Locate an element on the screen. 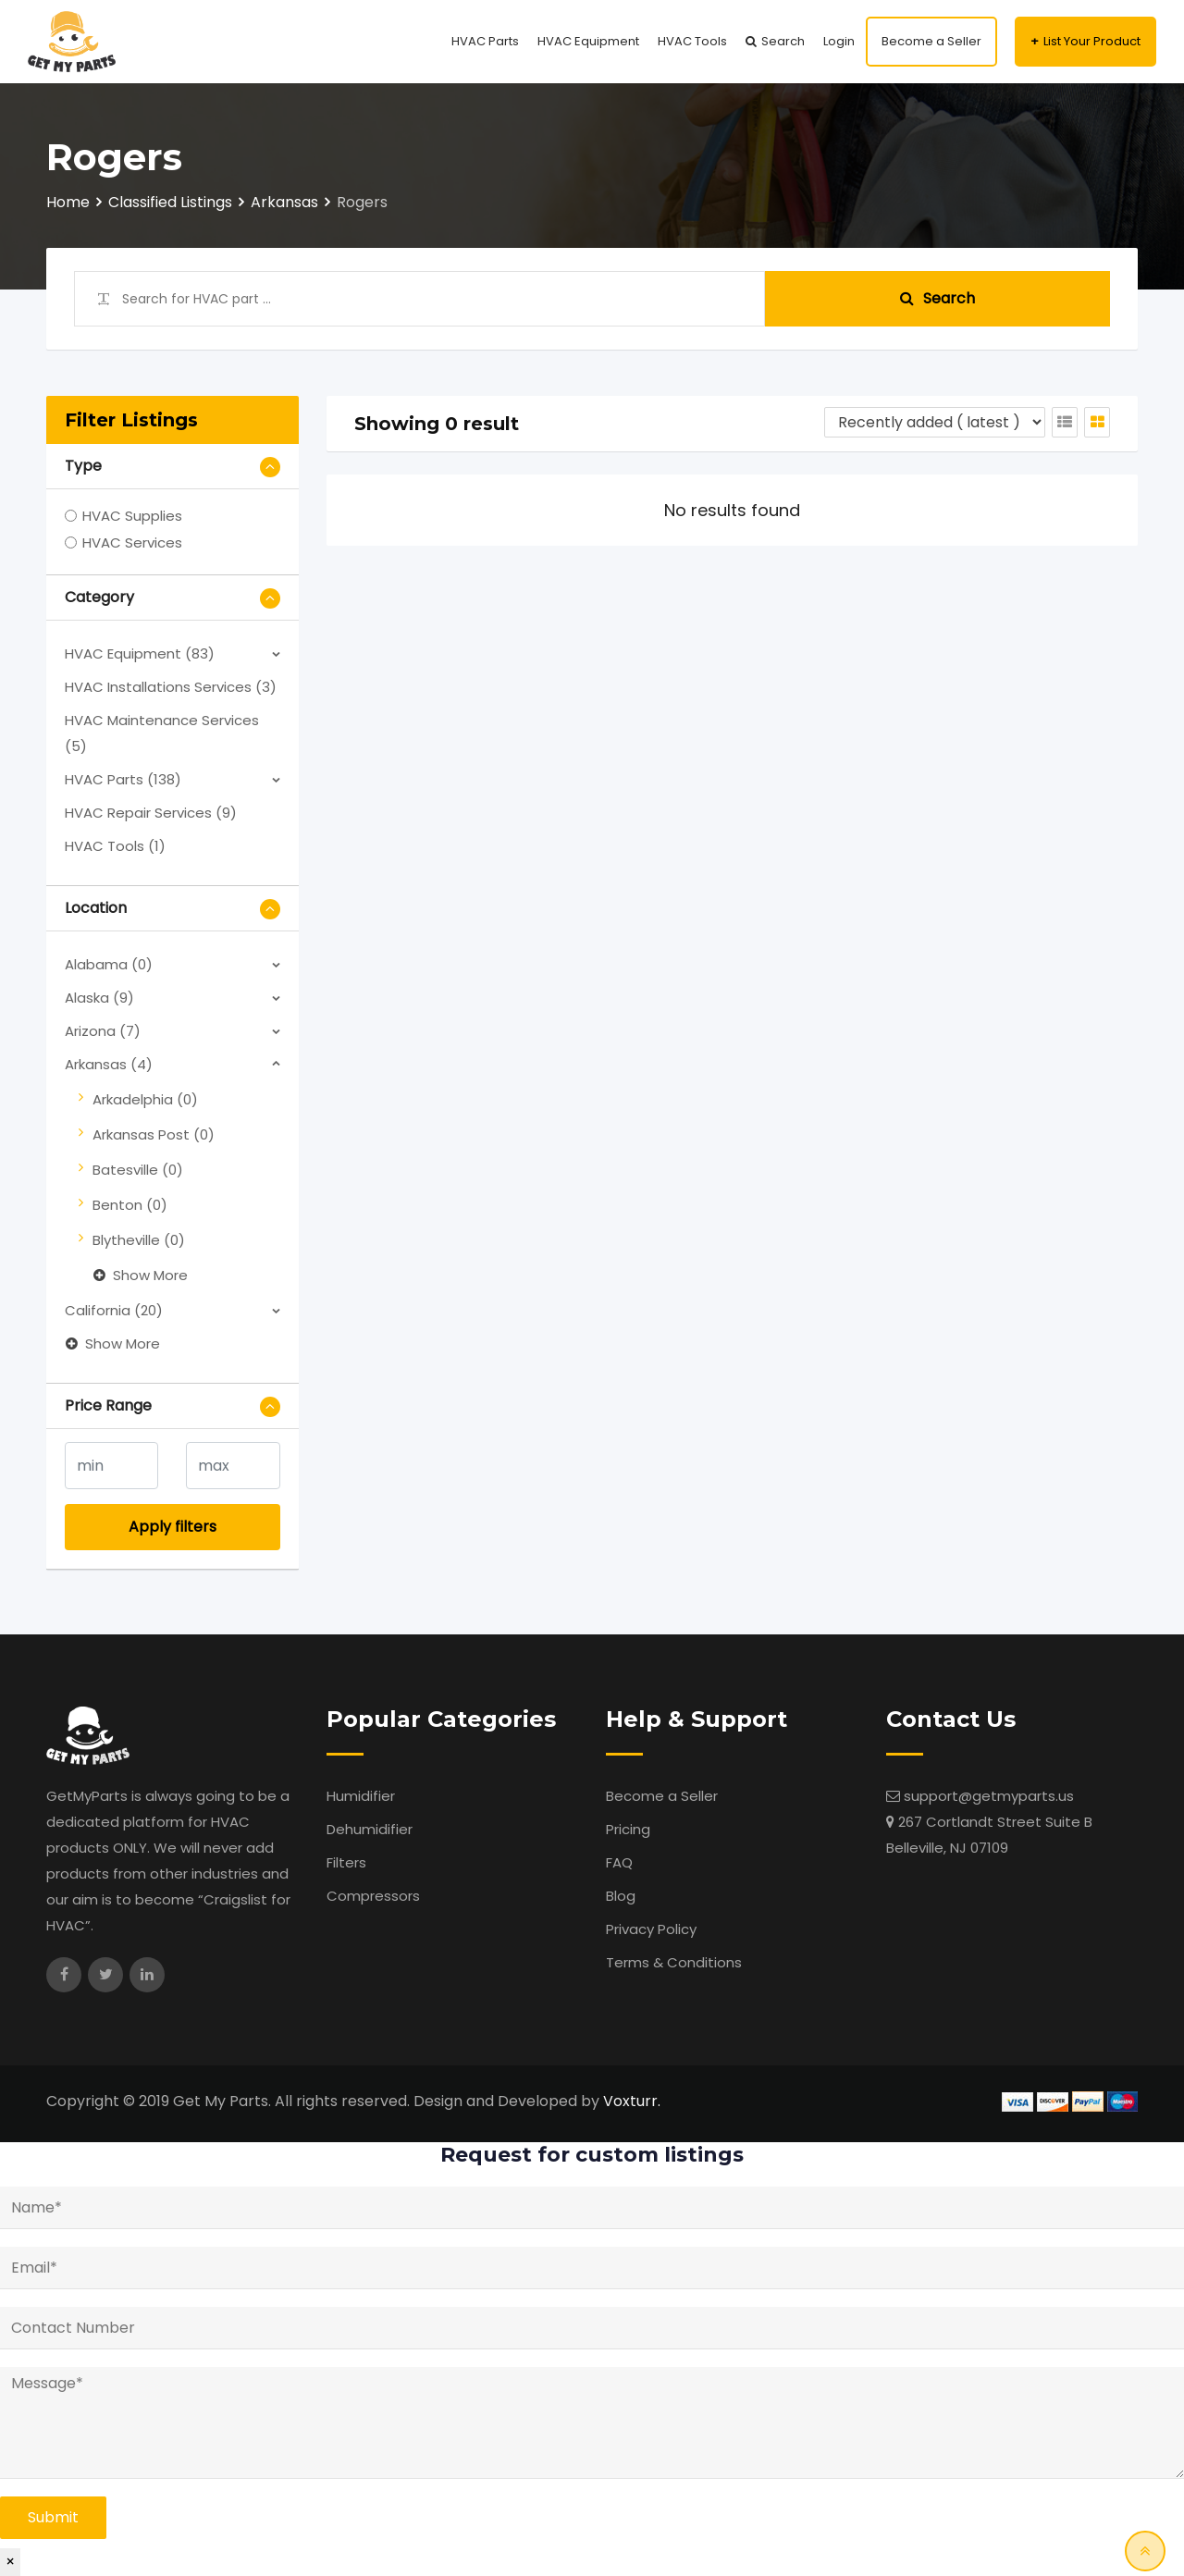 The width and height of the screenshot is (1184, 2576). support@getmyparts.us is located at coordinates (989, 1796).